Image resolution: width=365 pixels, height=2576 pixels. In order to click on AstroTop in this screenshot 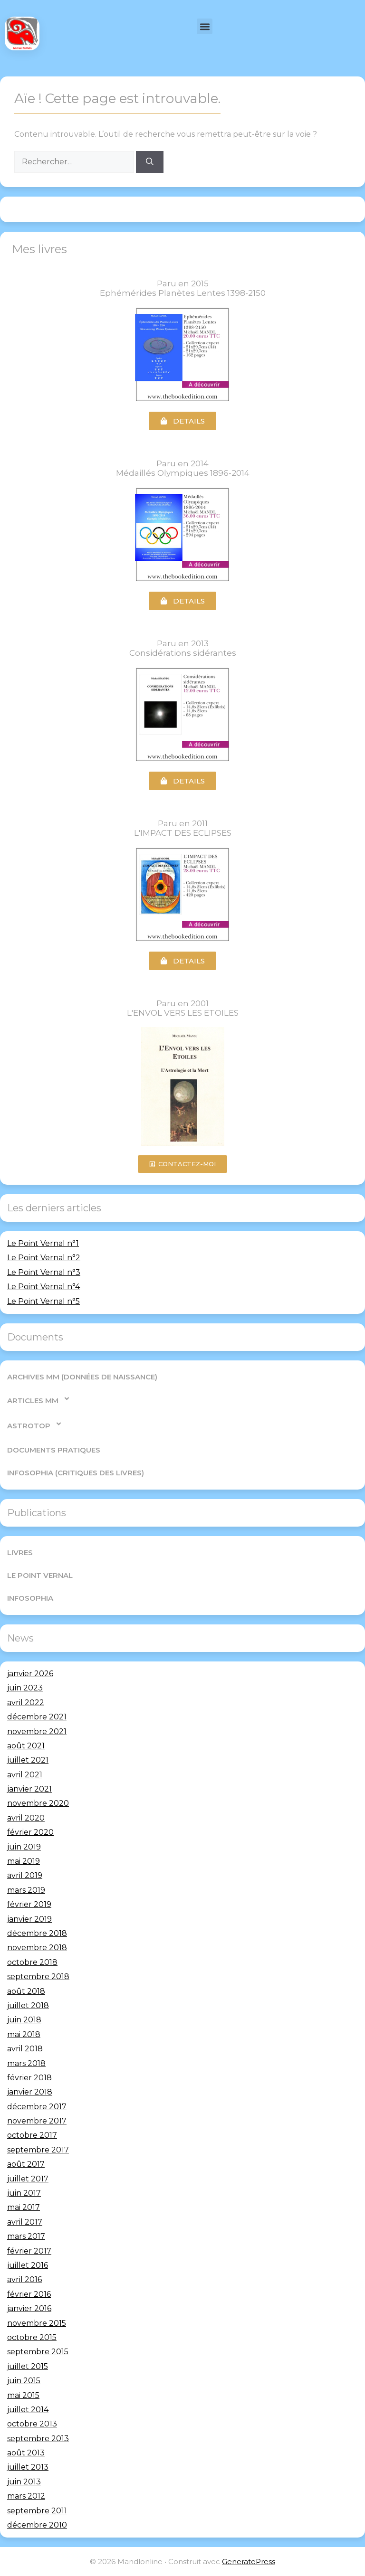, I will do `click(34, 1423)`.